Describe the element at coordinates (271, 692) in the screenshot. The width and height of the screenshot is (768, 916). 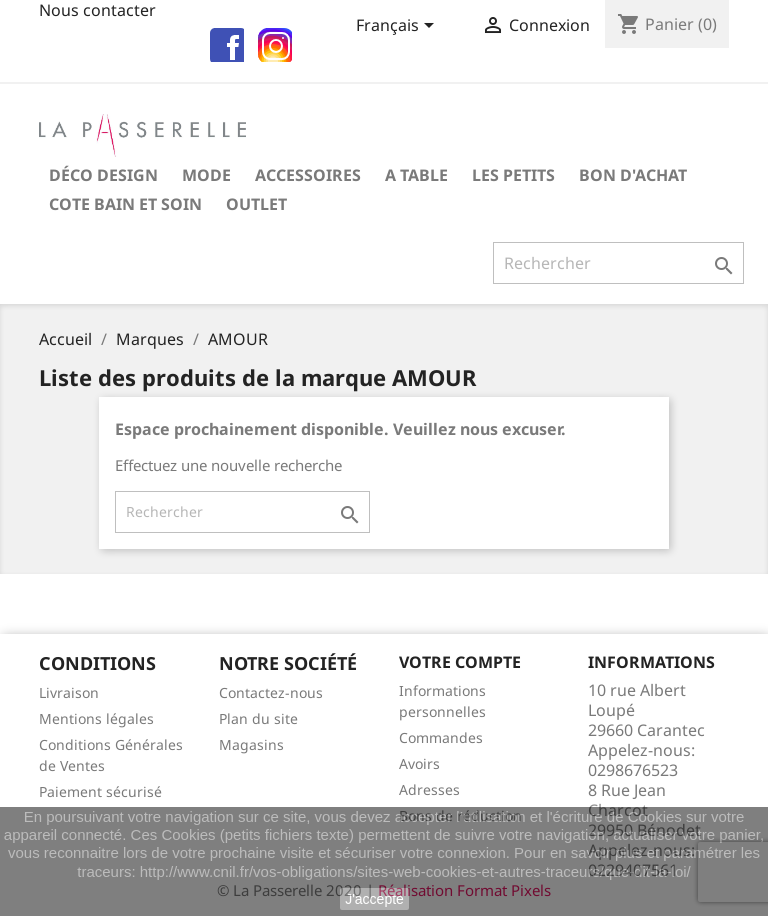
I see `Contactez-nous` at that location.